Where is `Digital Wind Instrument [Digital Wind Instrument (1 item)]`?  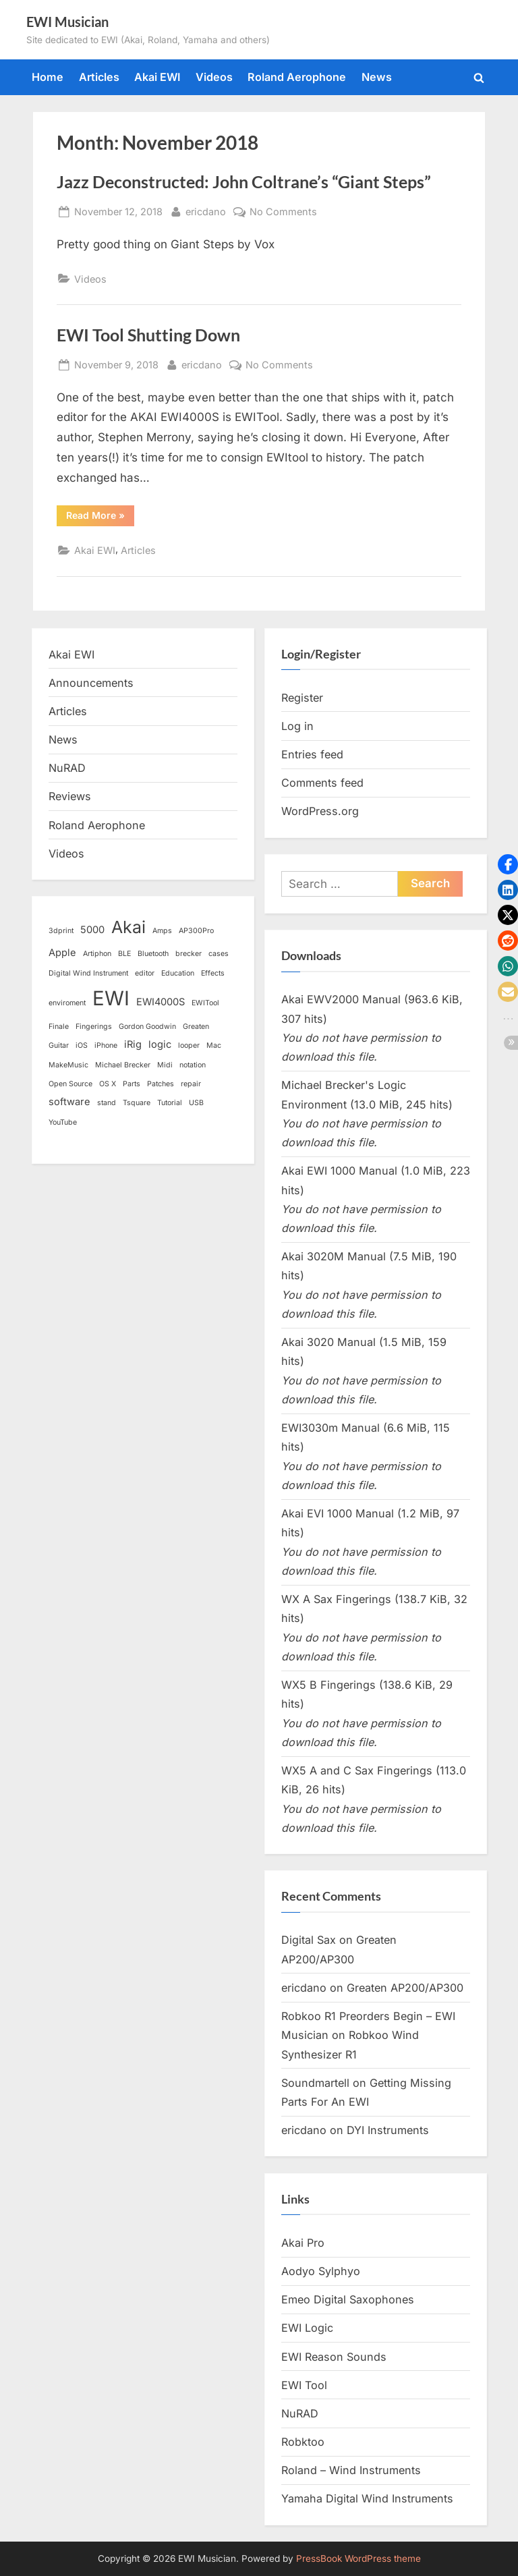 Digital Wind Instrument [Digital Wind Instrument (1 item)] is located at coordinates (88, 973).